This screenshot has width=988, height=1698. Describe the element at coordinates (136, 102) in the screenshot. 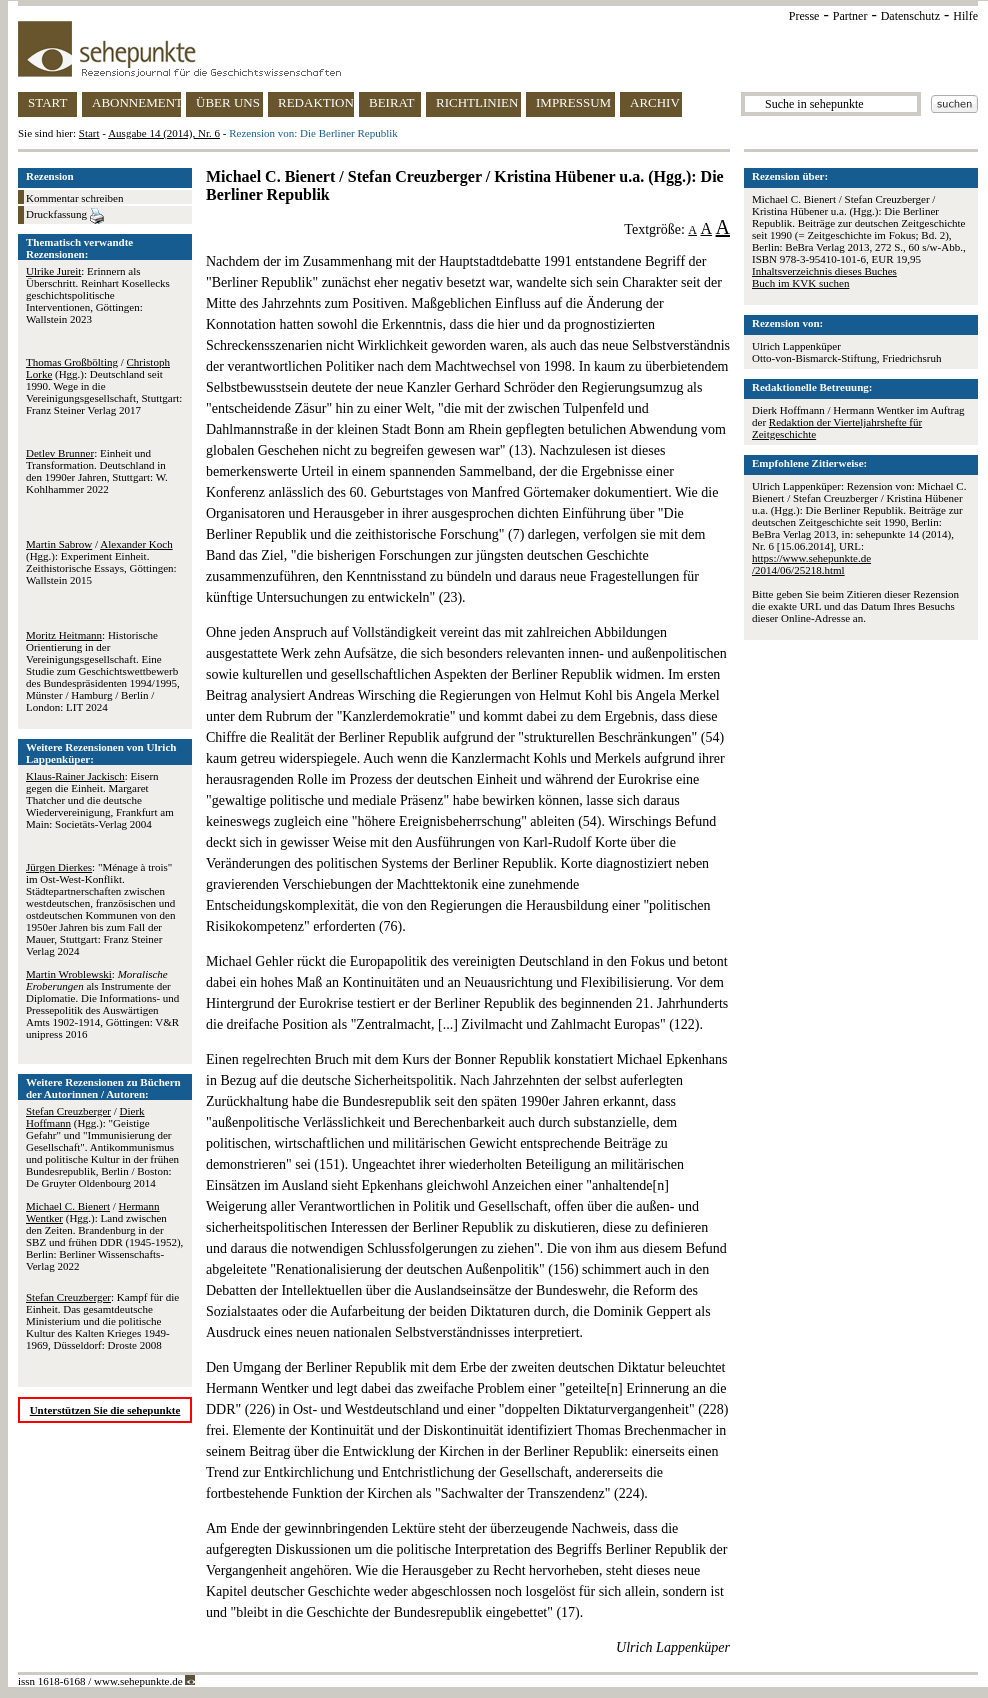

I see `ABONNEMENT` at that location.